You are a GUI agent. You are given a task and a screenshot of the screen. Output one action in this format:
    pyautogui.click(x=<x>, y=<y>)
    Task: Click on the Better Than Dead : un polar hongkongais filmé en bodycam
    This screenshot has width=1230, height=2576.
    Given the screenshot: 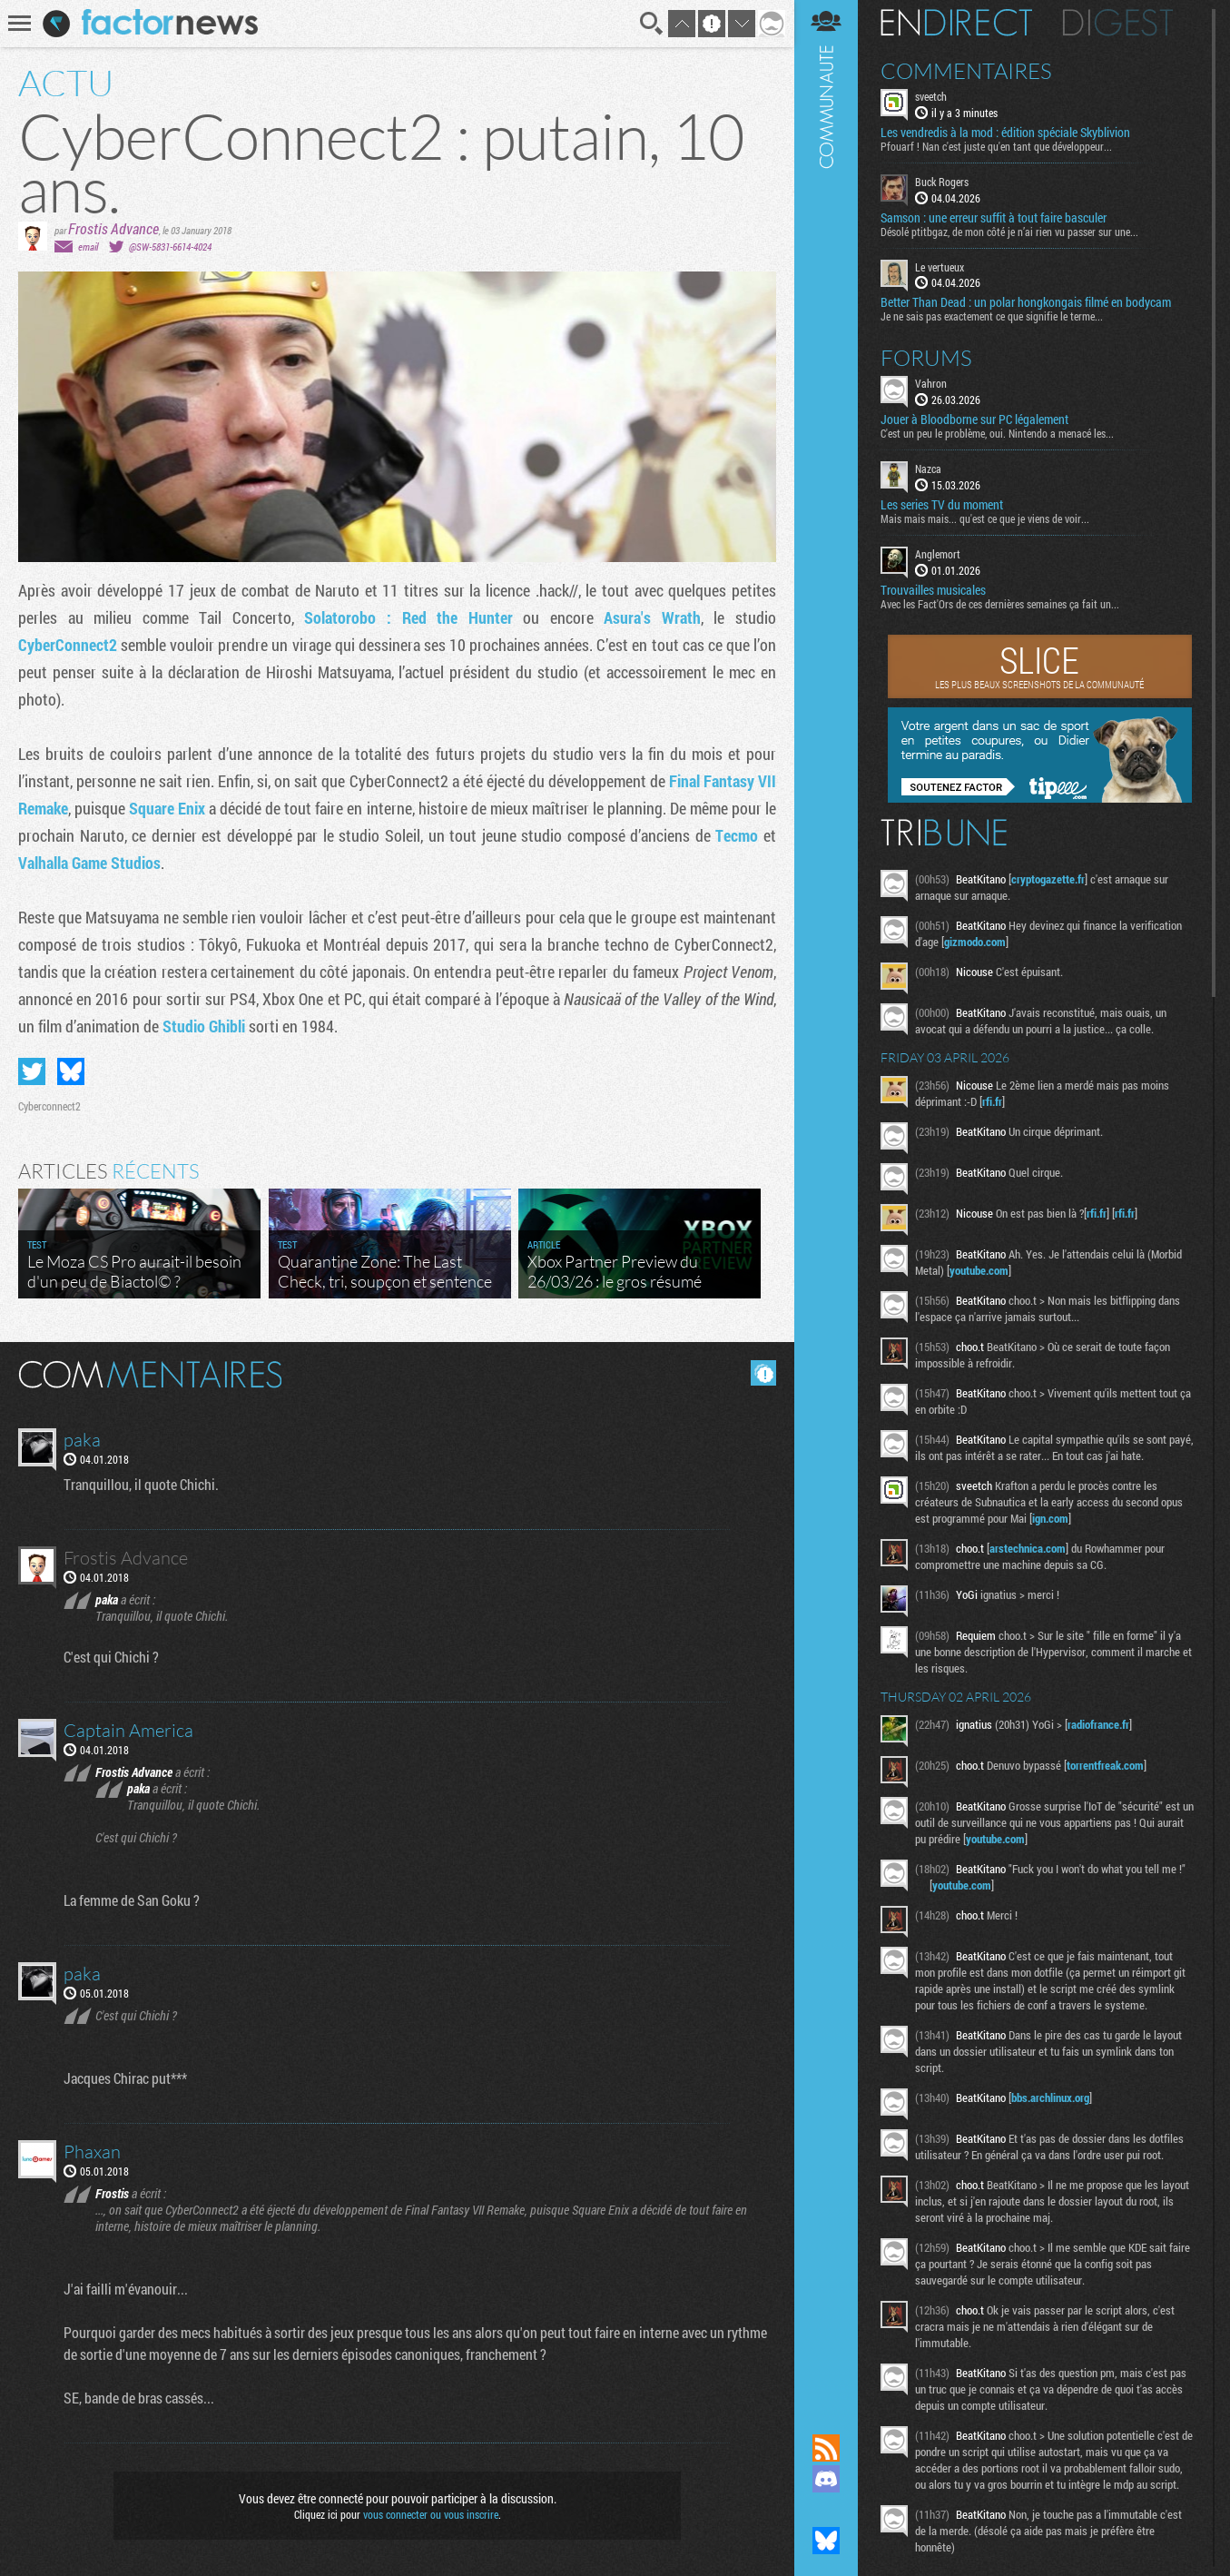 What is the action you would take?
    pyautogui.click(x=1026, y=302)
    